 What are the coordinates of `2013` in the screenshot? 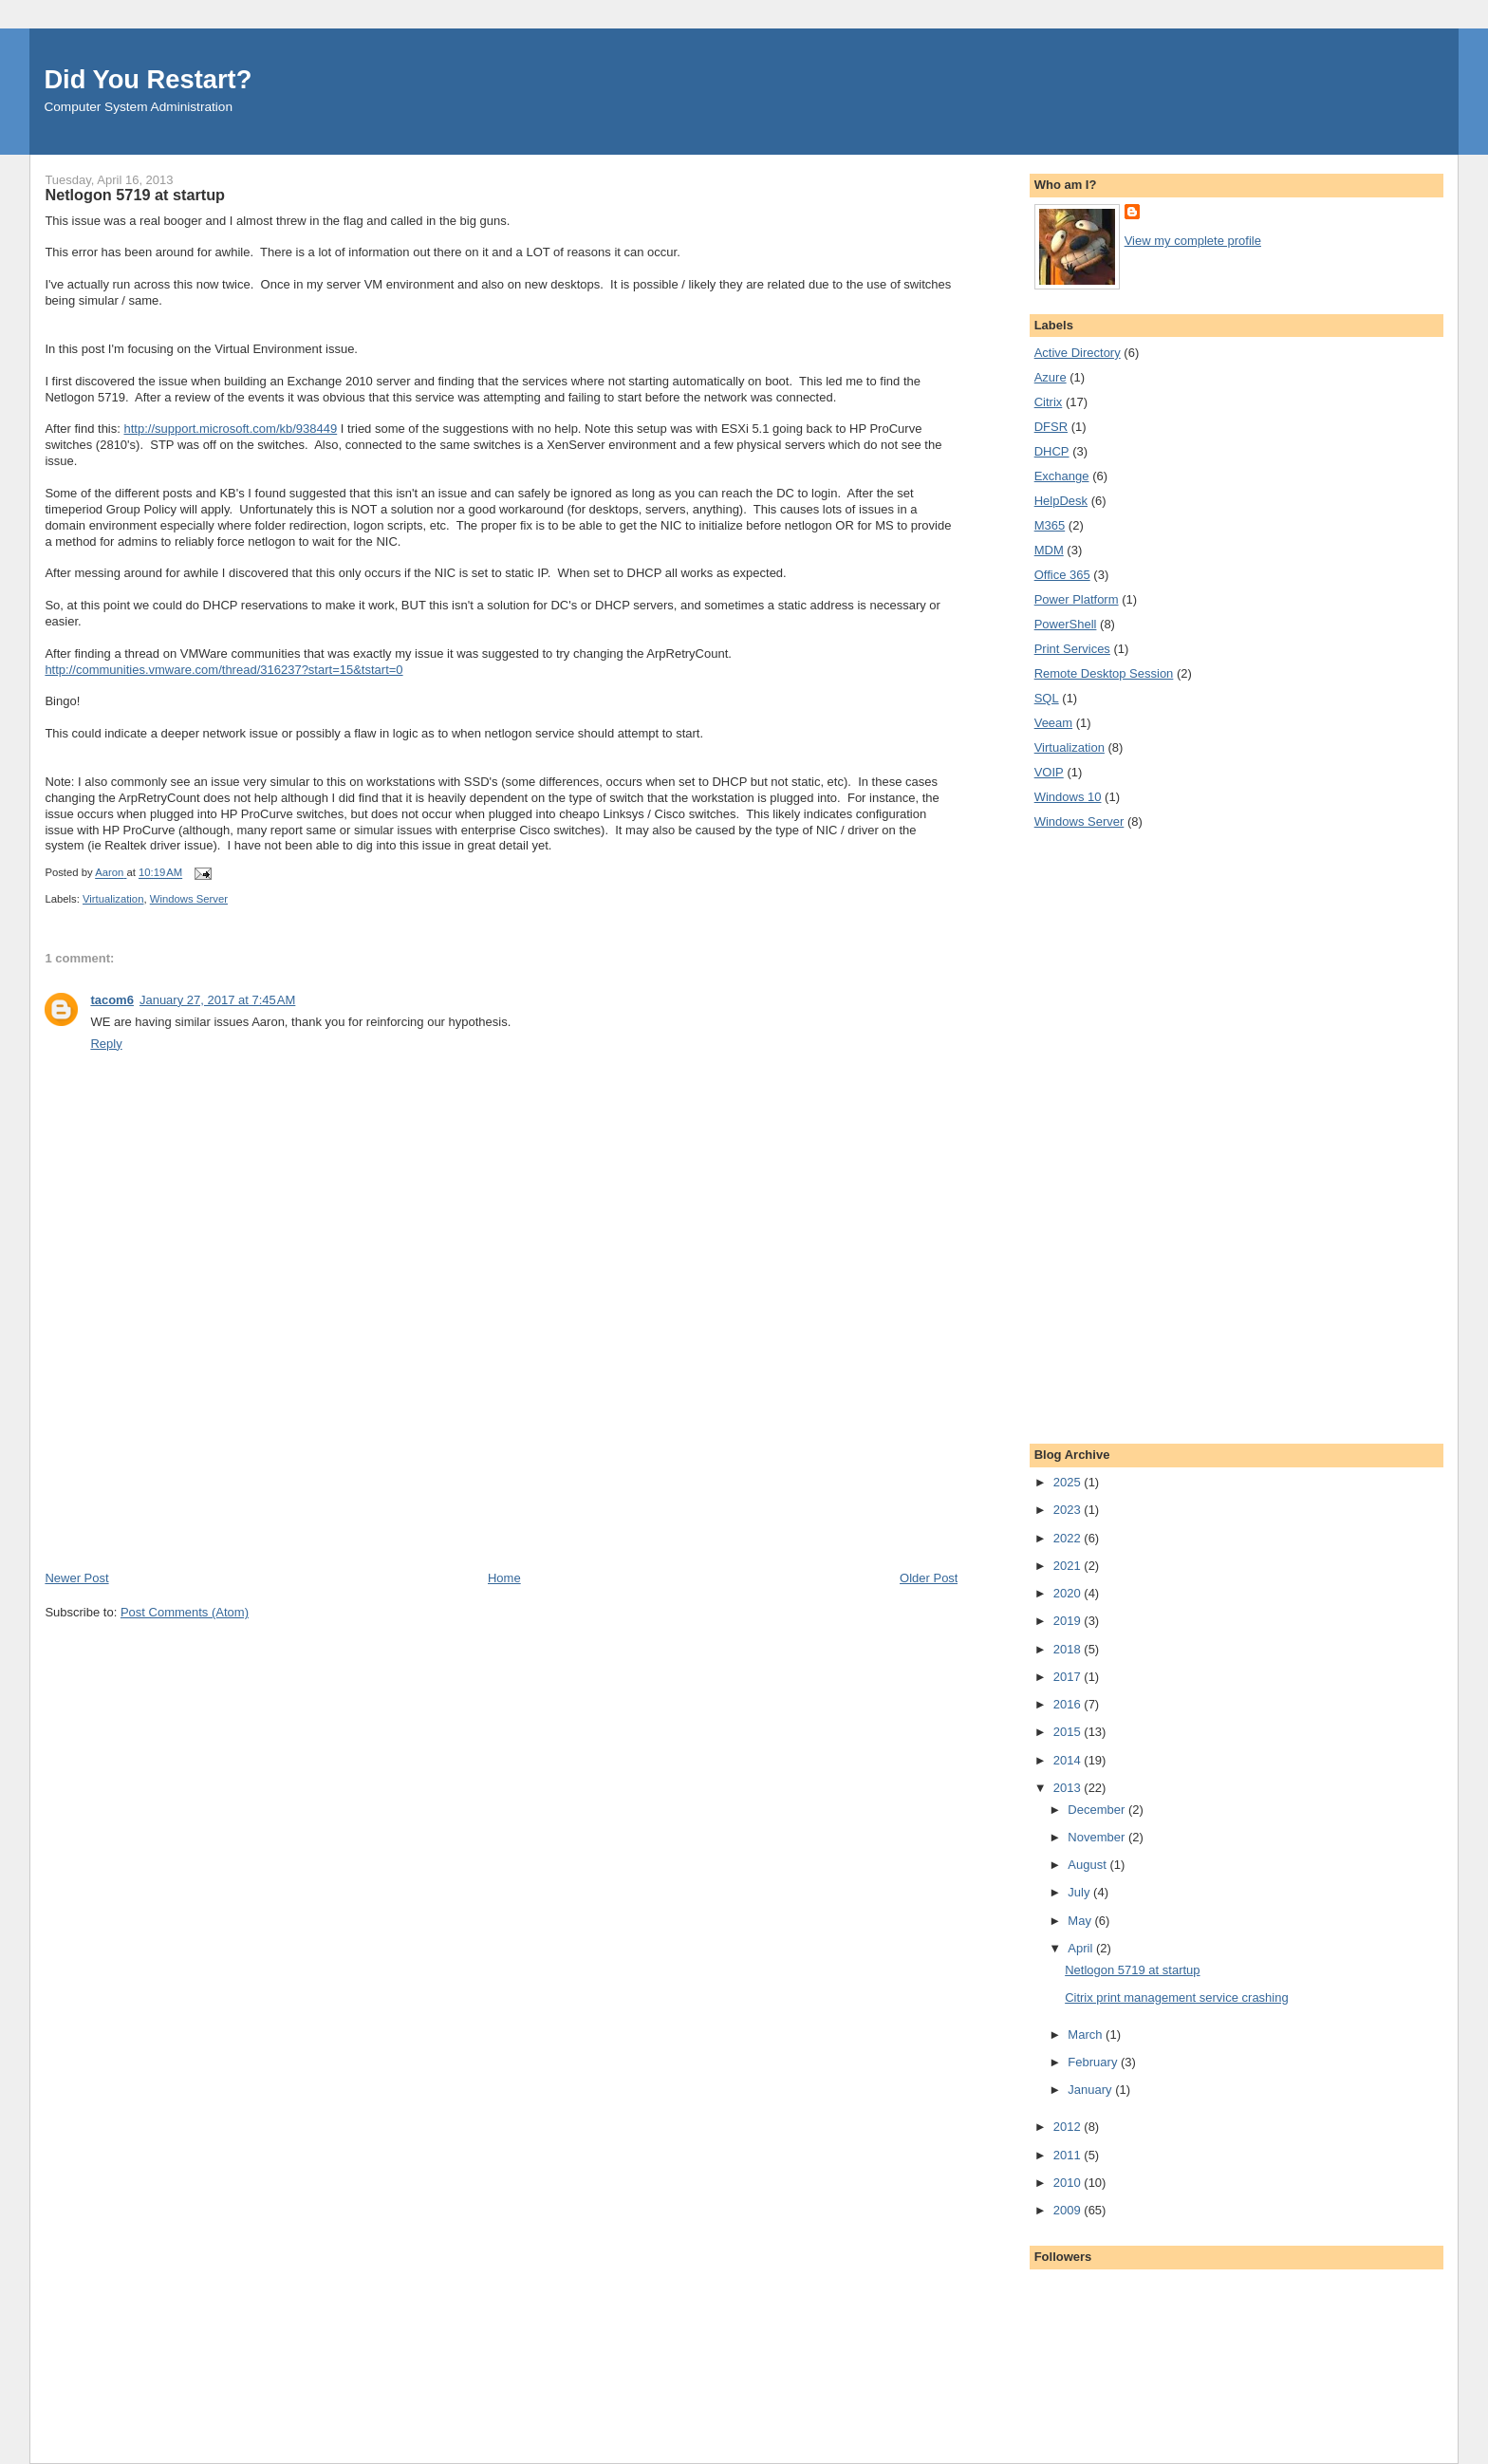 It's located at (1069, 1788).